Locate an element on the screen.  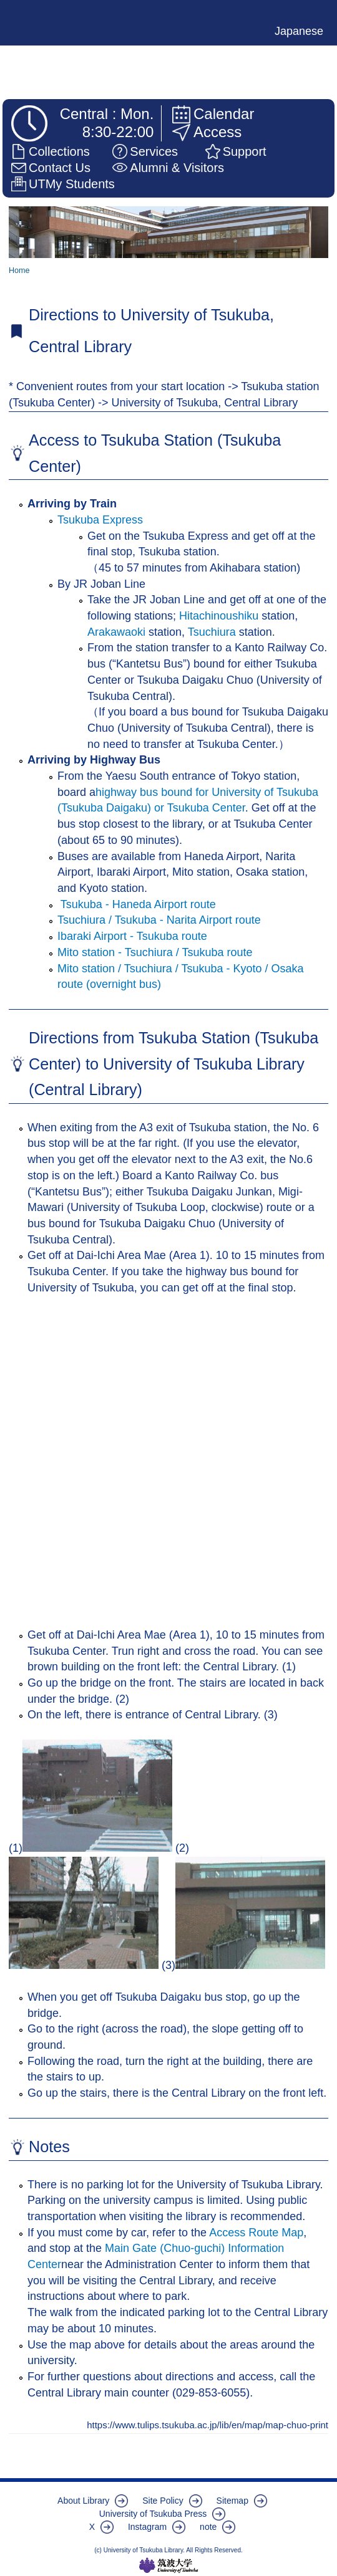
Calendar is located at coordinates (223, 113).